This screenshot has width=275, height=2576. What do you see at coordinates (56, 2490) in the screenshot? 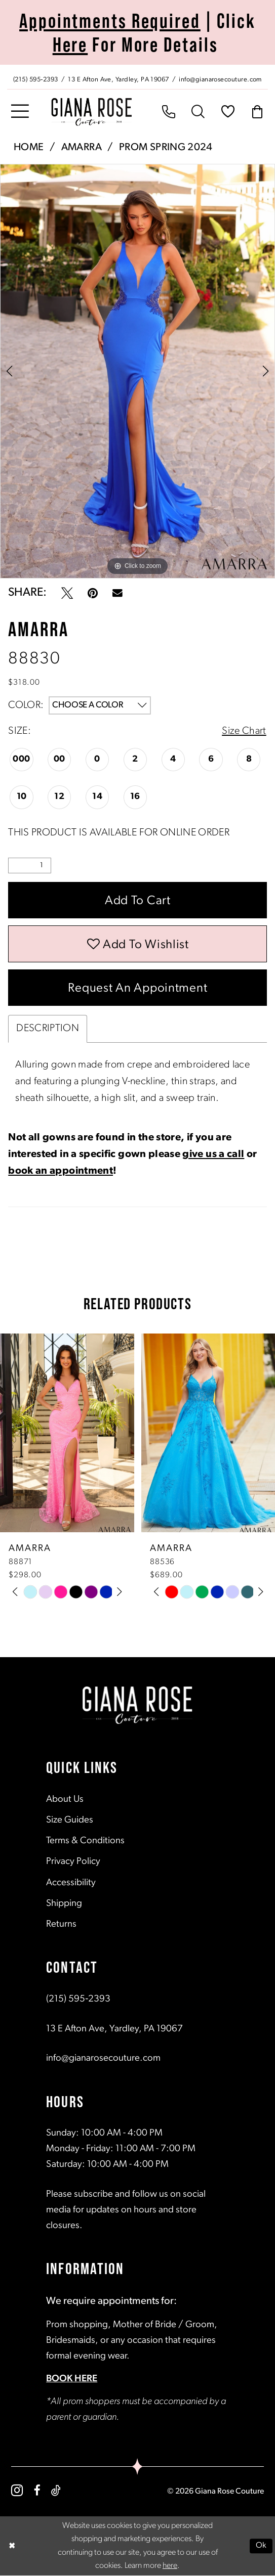
I see `[Visit our TikTok - Opens in new tab]` at bounding box center [56, 2490].